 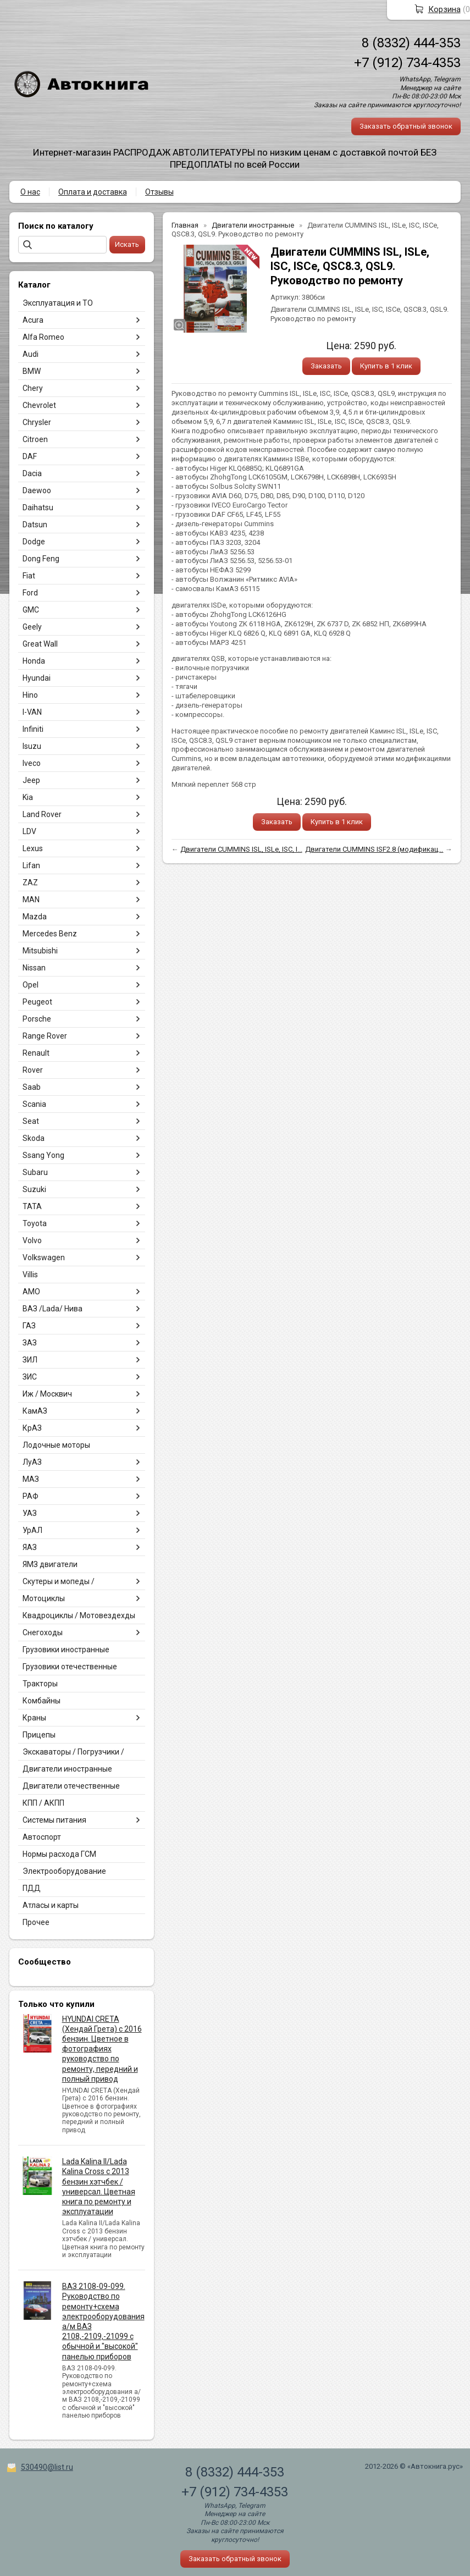 I want to click on ЗИС, so click(x=30, y=1376).